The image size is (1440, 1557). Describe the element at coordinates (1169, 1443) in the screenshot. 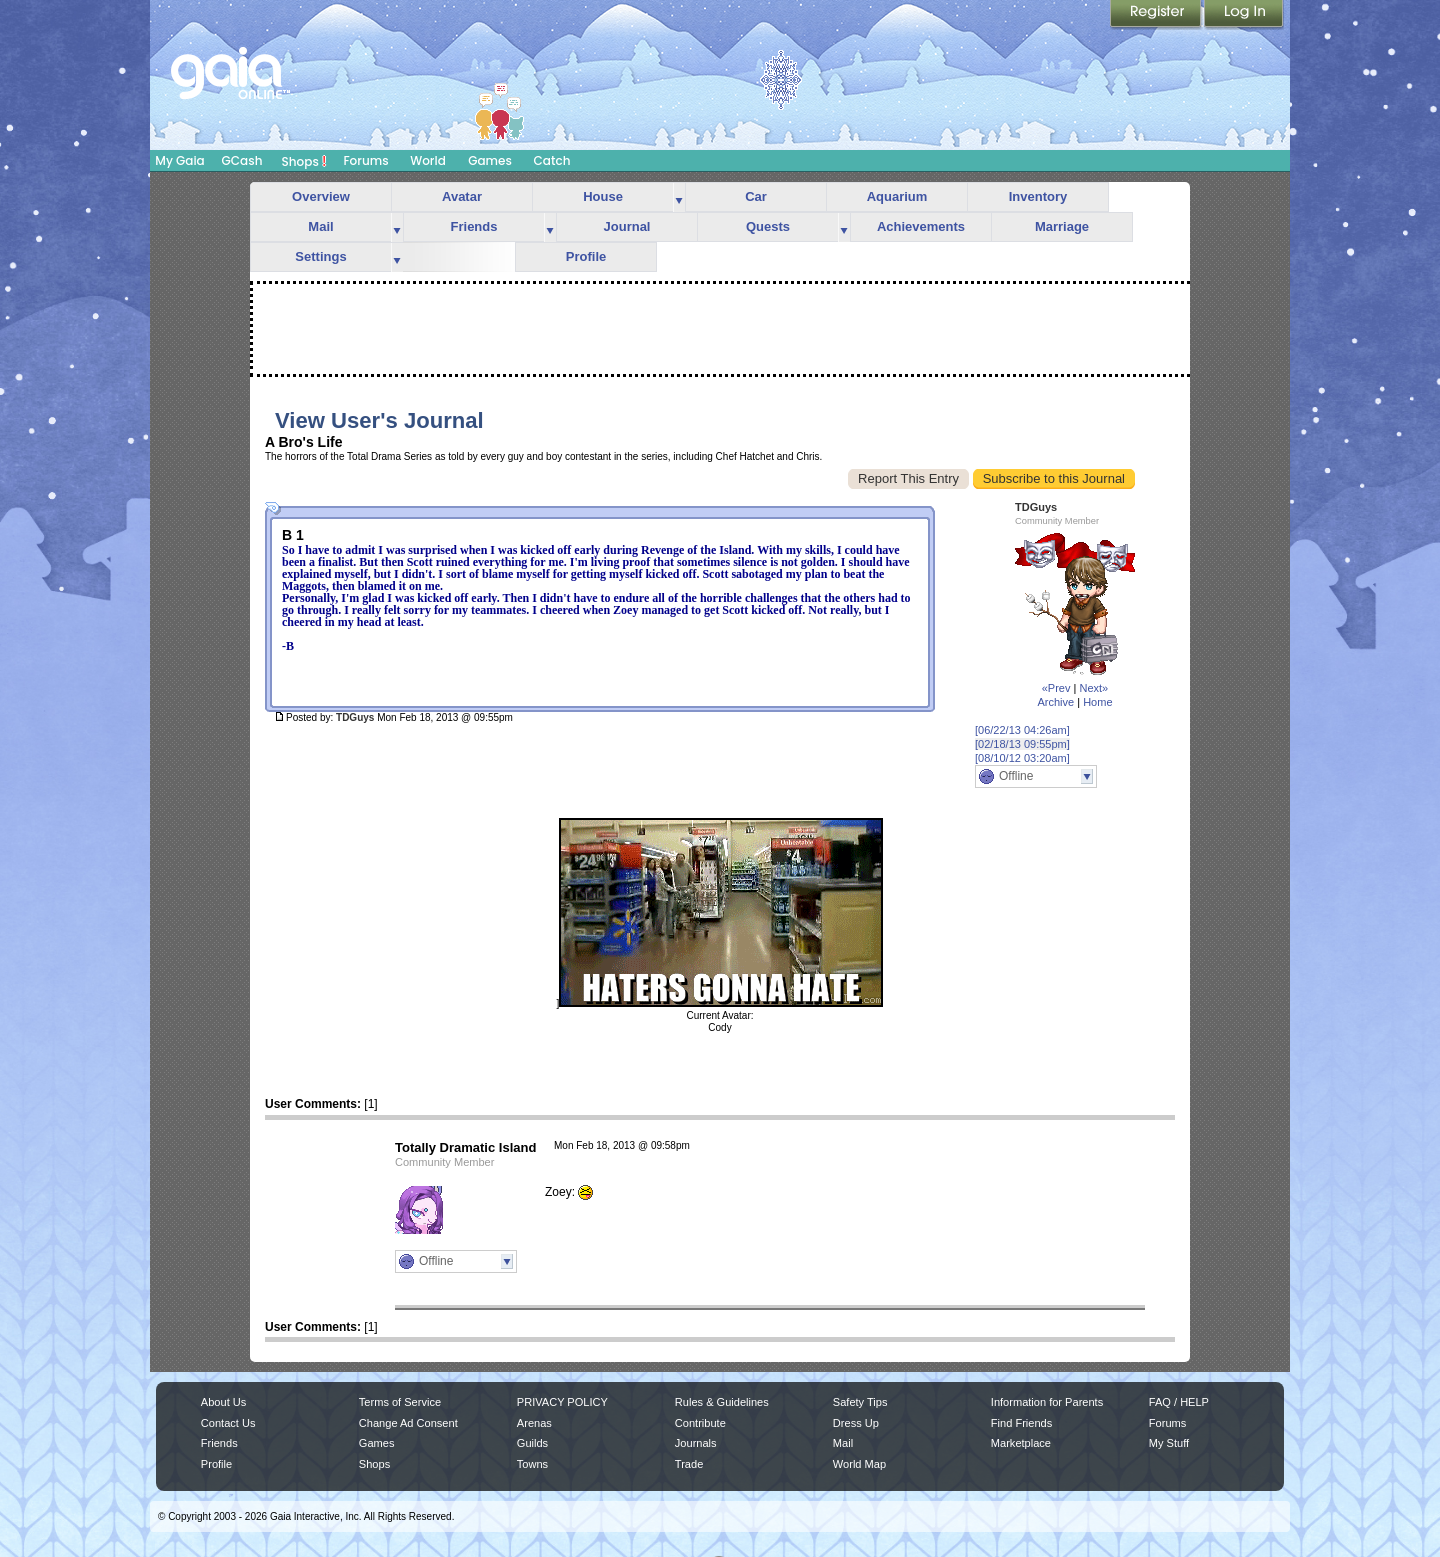

I see `My Stuff` at that location.